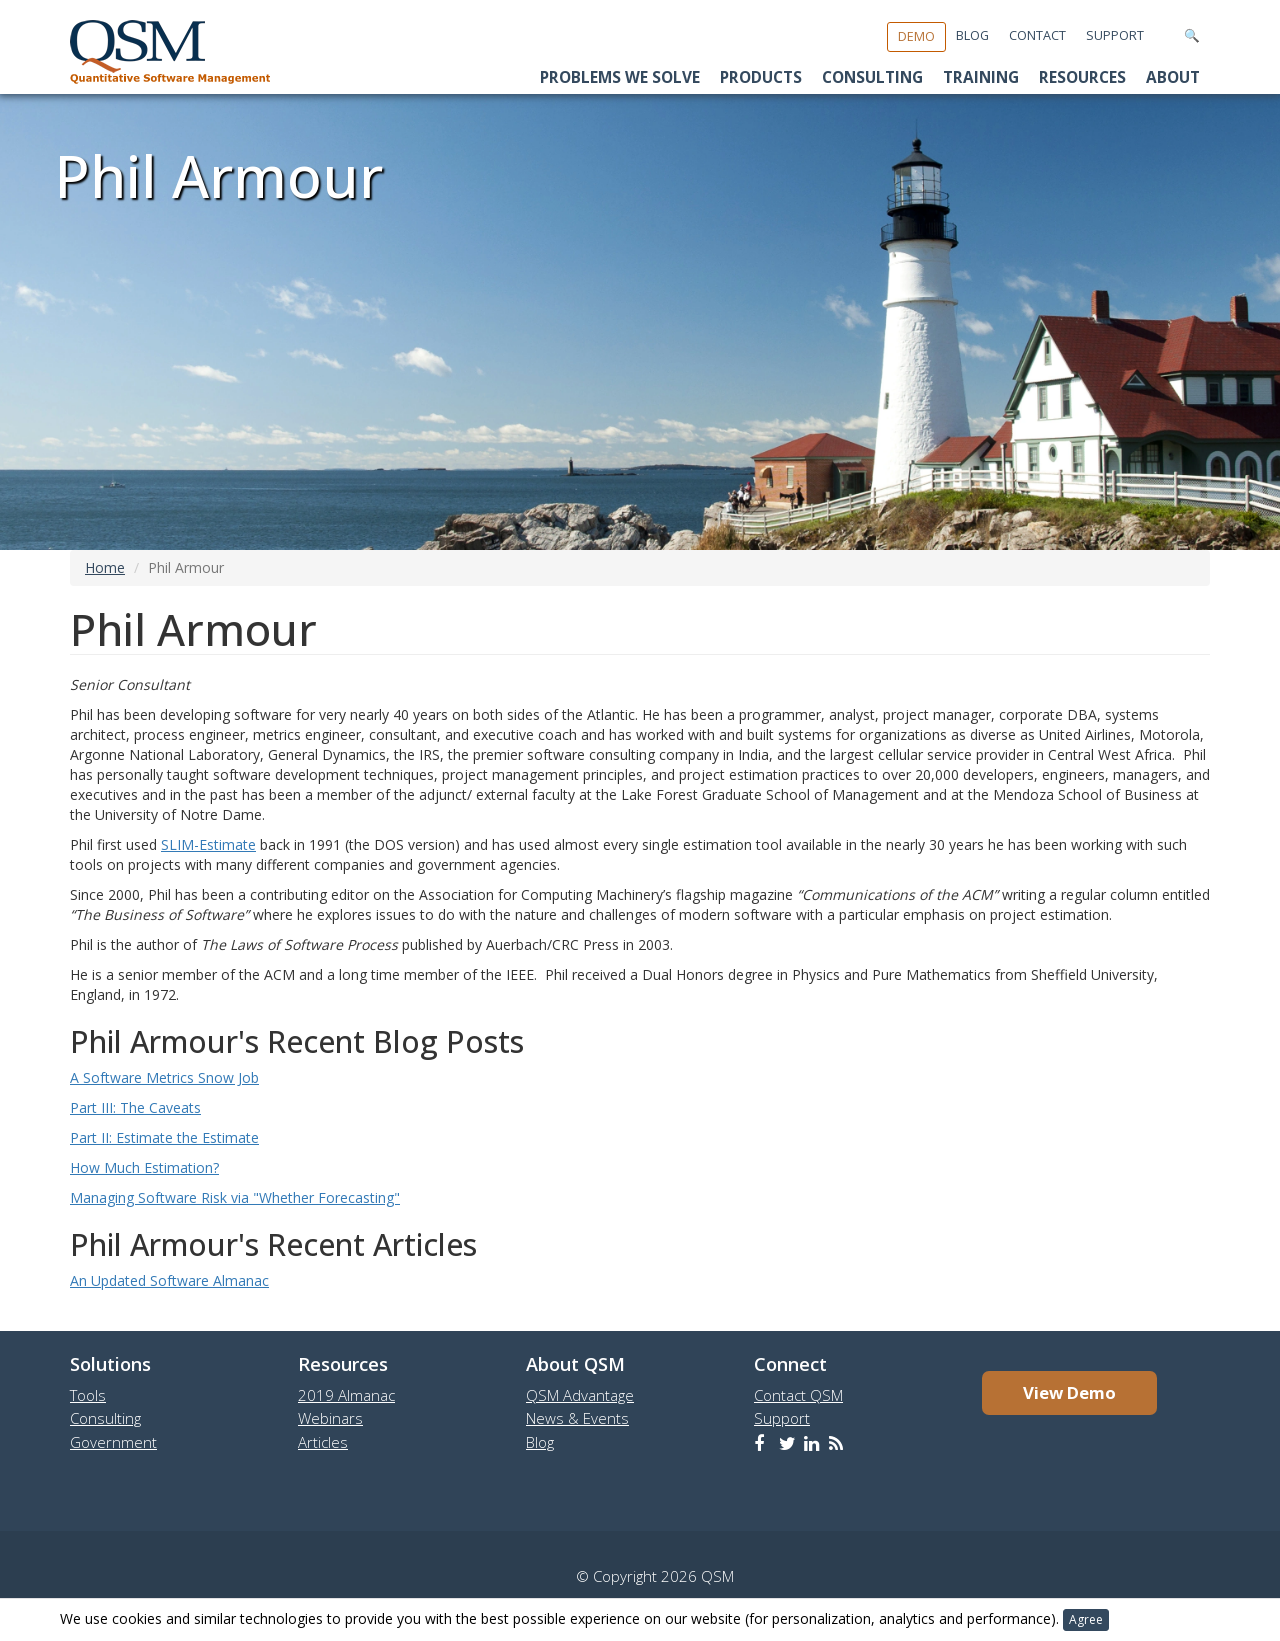  Describe the element at coordinates (208, 844) in the screenshot. I see `SLIM-Estimate` at that location.